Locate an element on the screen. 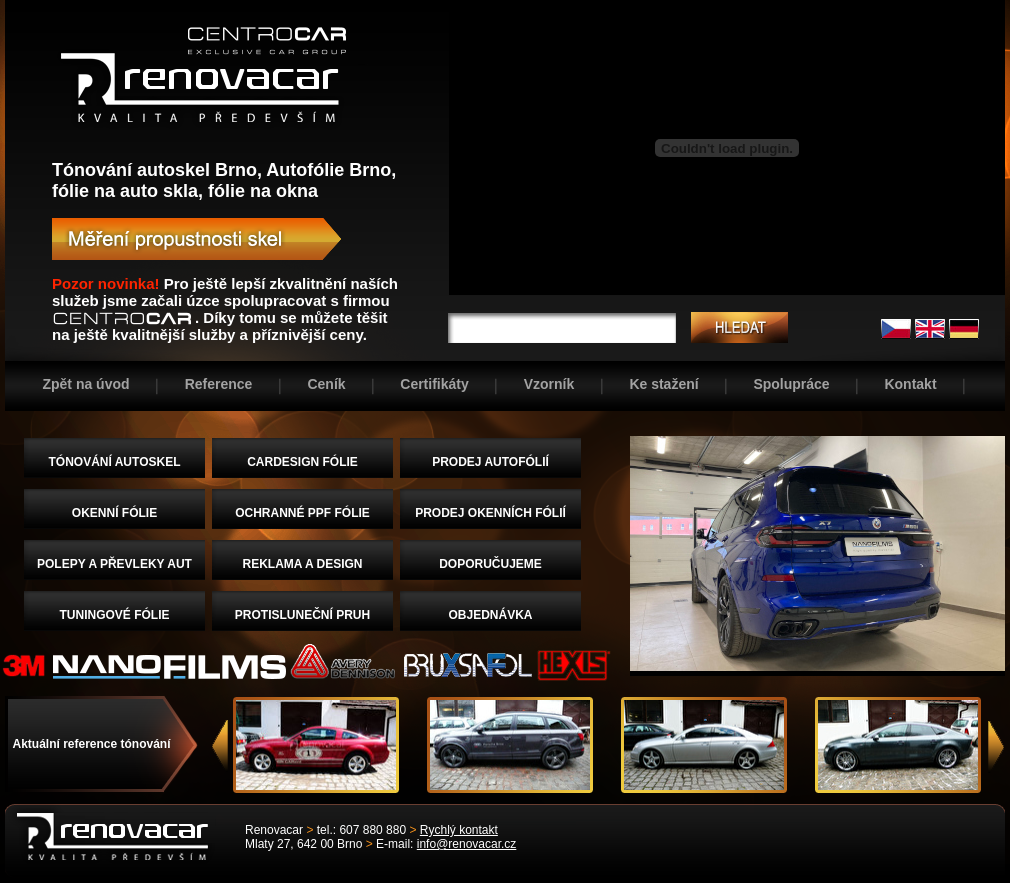 The image size is (1010, 883). Rychlý kontakt is located at coordinates (459, 830).